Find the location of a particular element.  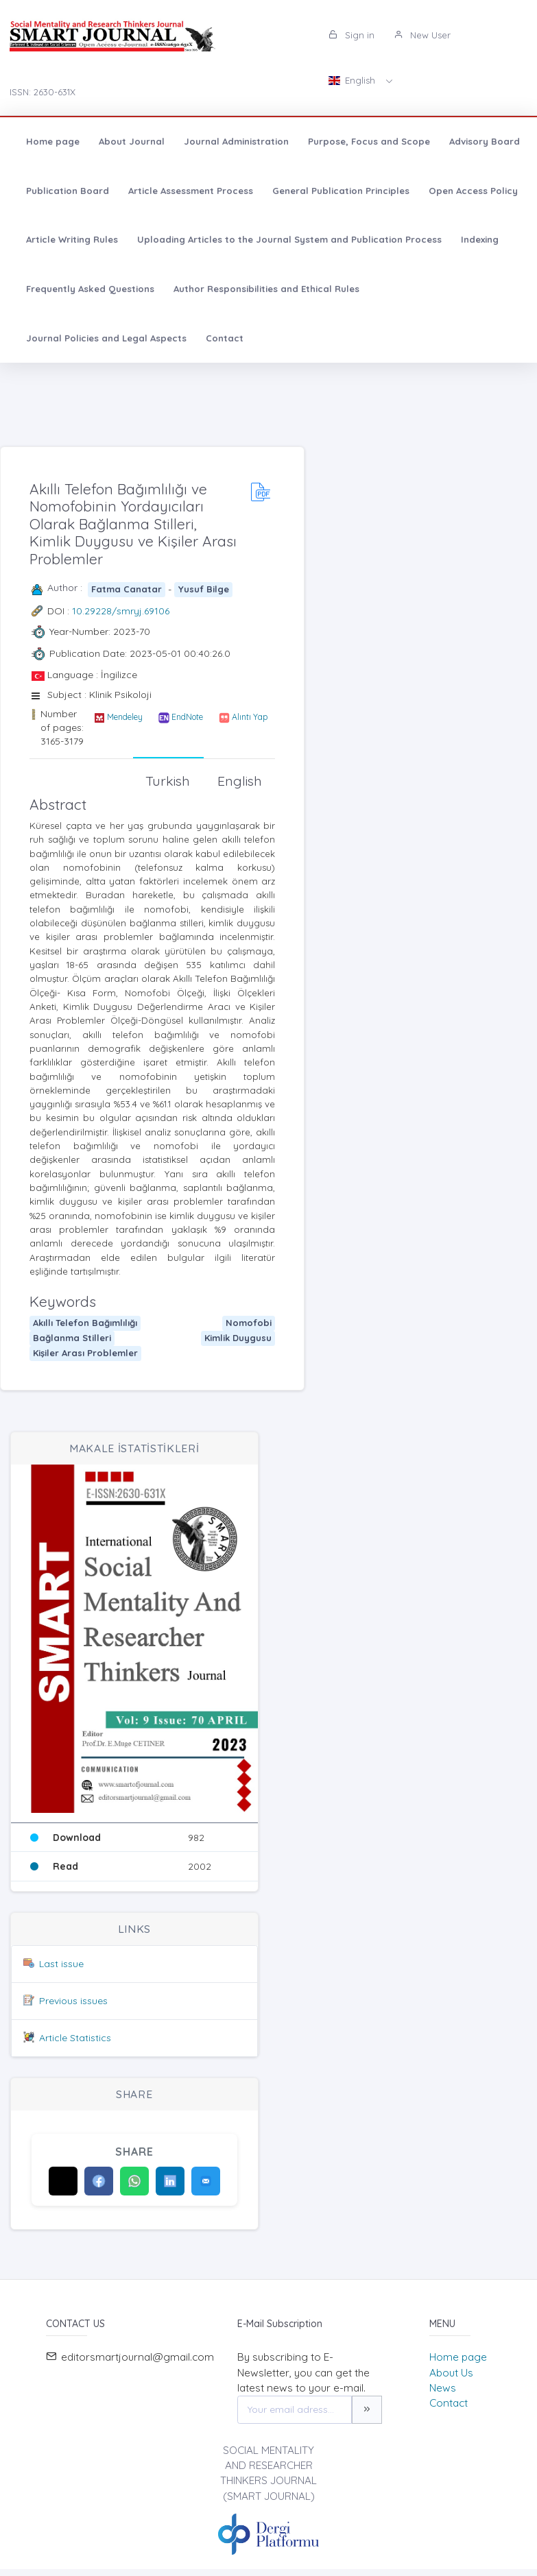

Advisory Board is located at coordinates (484, 141).